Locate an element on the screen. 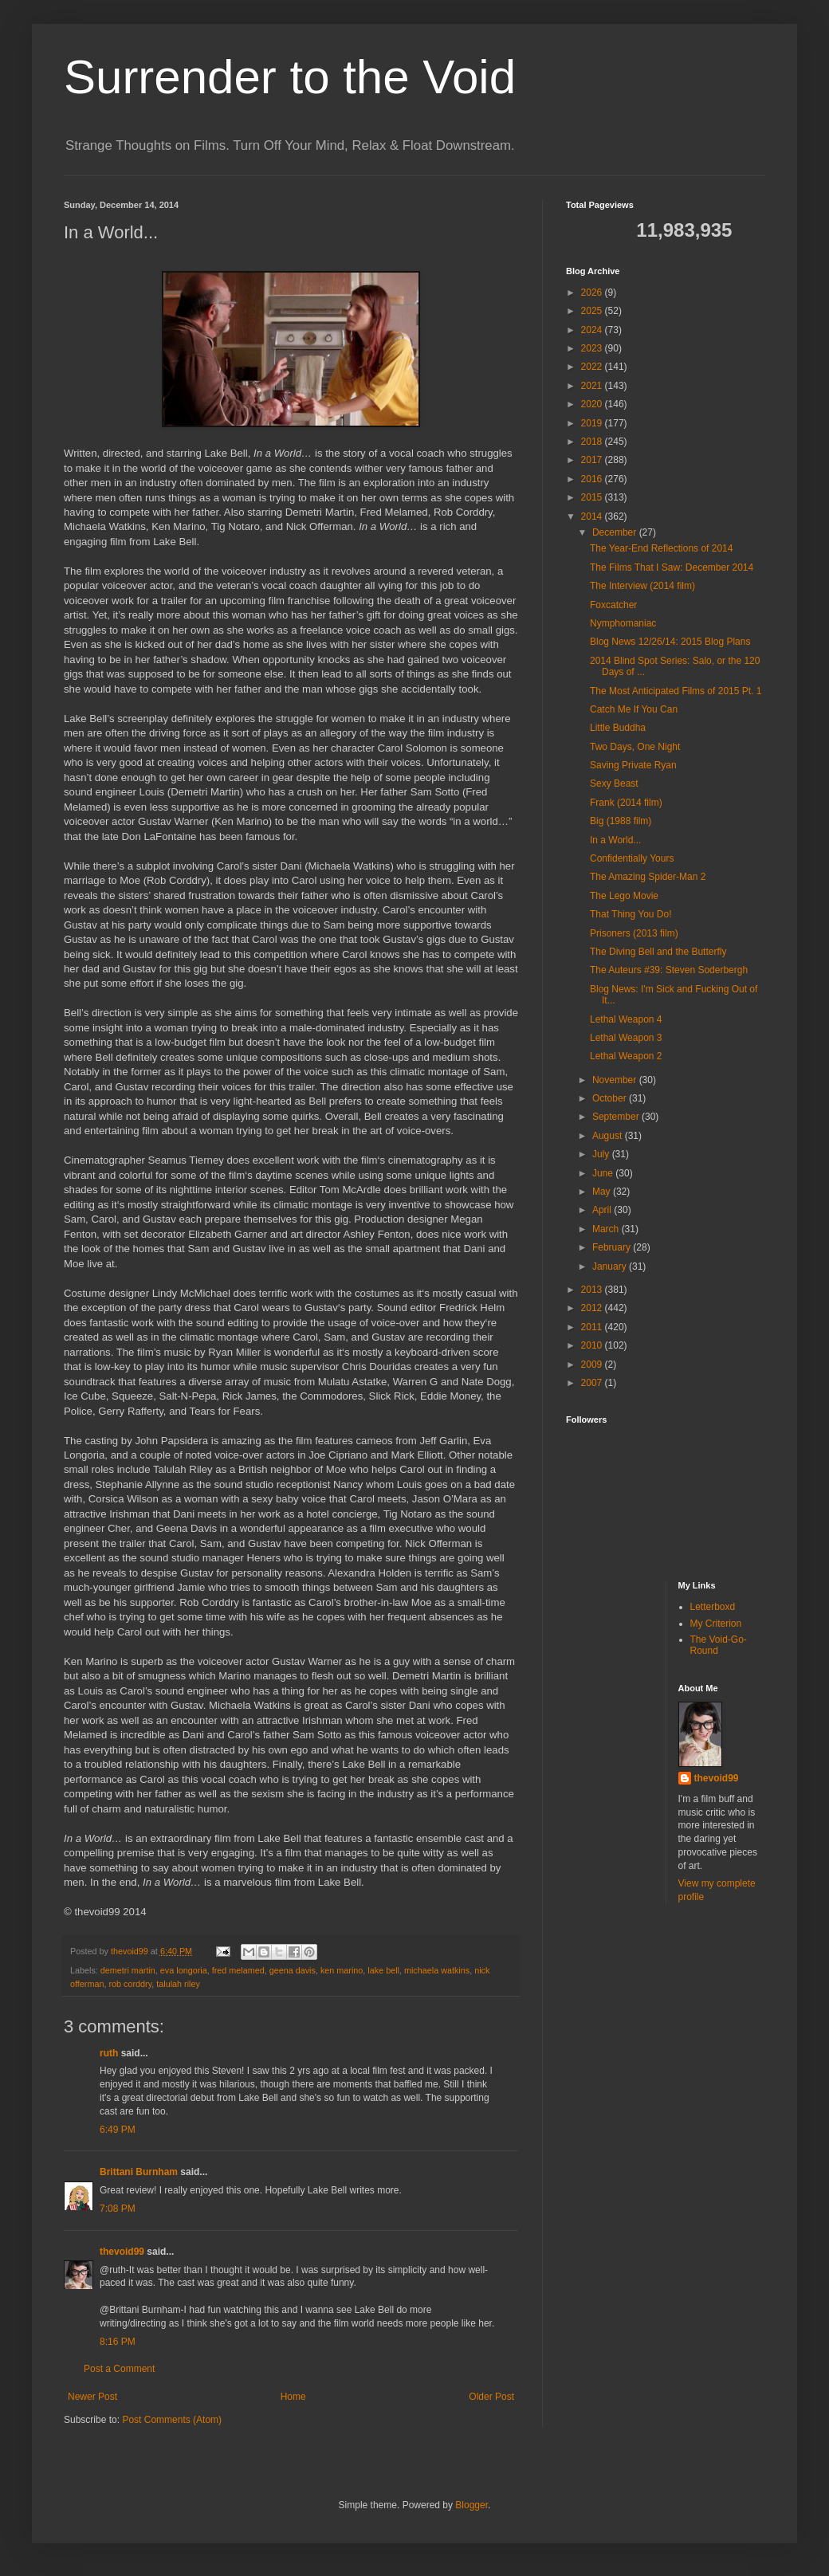 This screenshot has width=829, height=2576. Letterboxd is located at coordinates (713, 1606).